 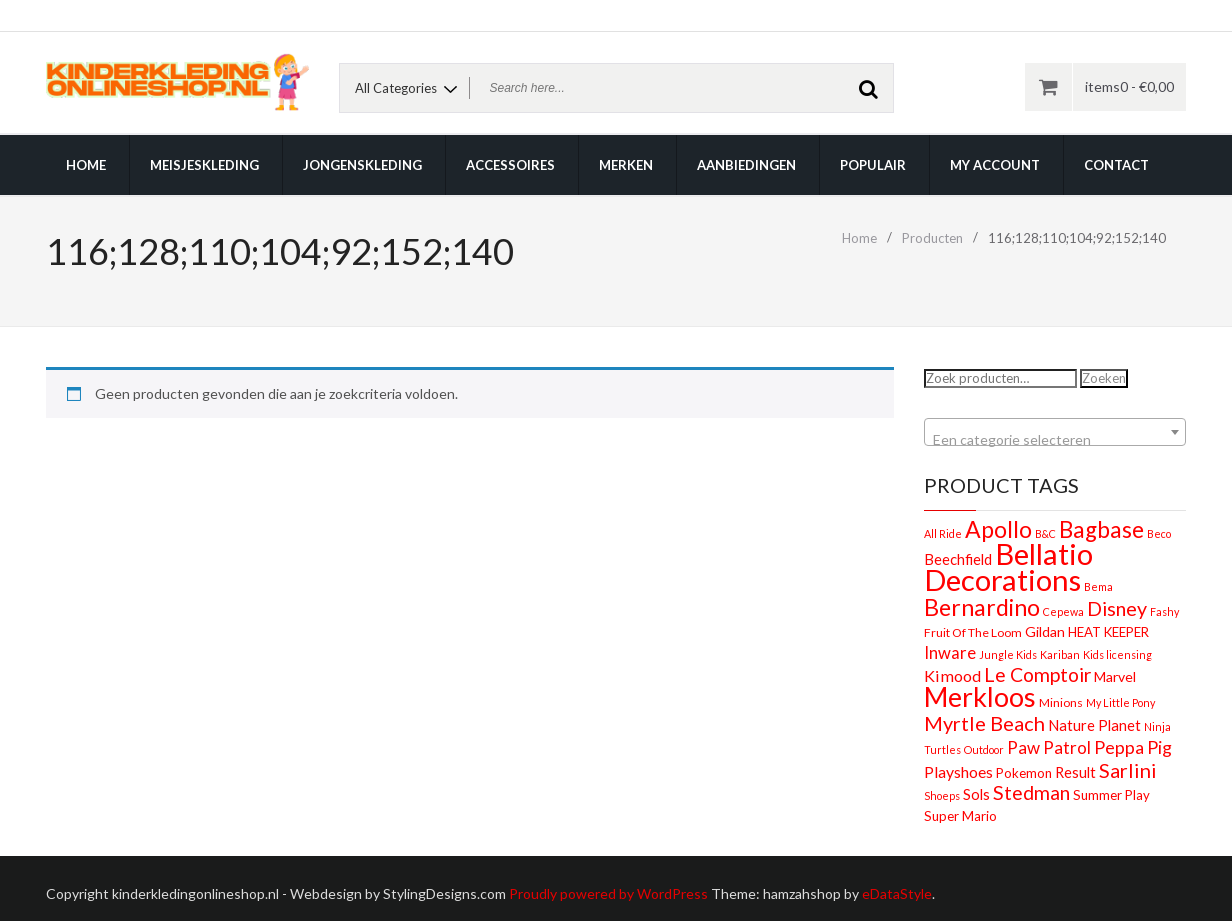 I want to click on Playshoes [Playshoes (7 producten)], so click(x=958, y=771).